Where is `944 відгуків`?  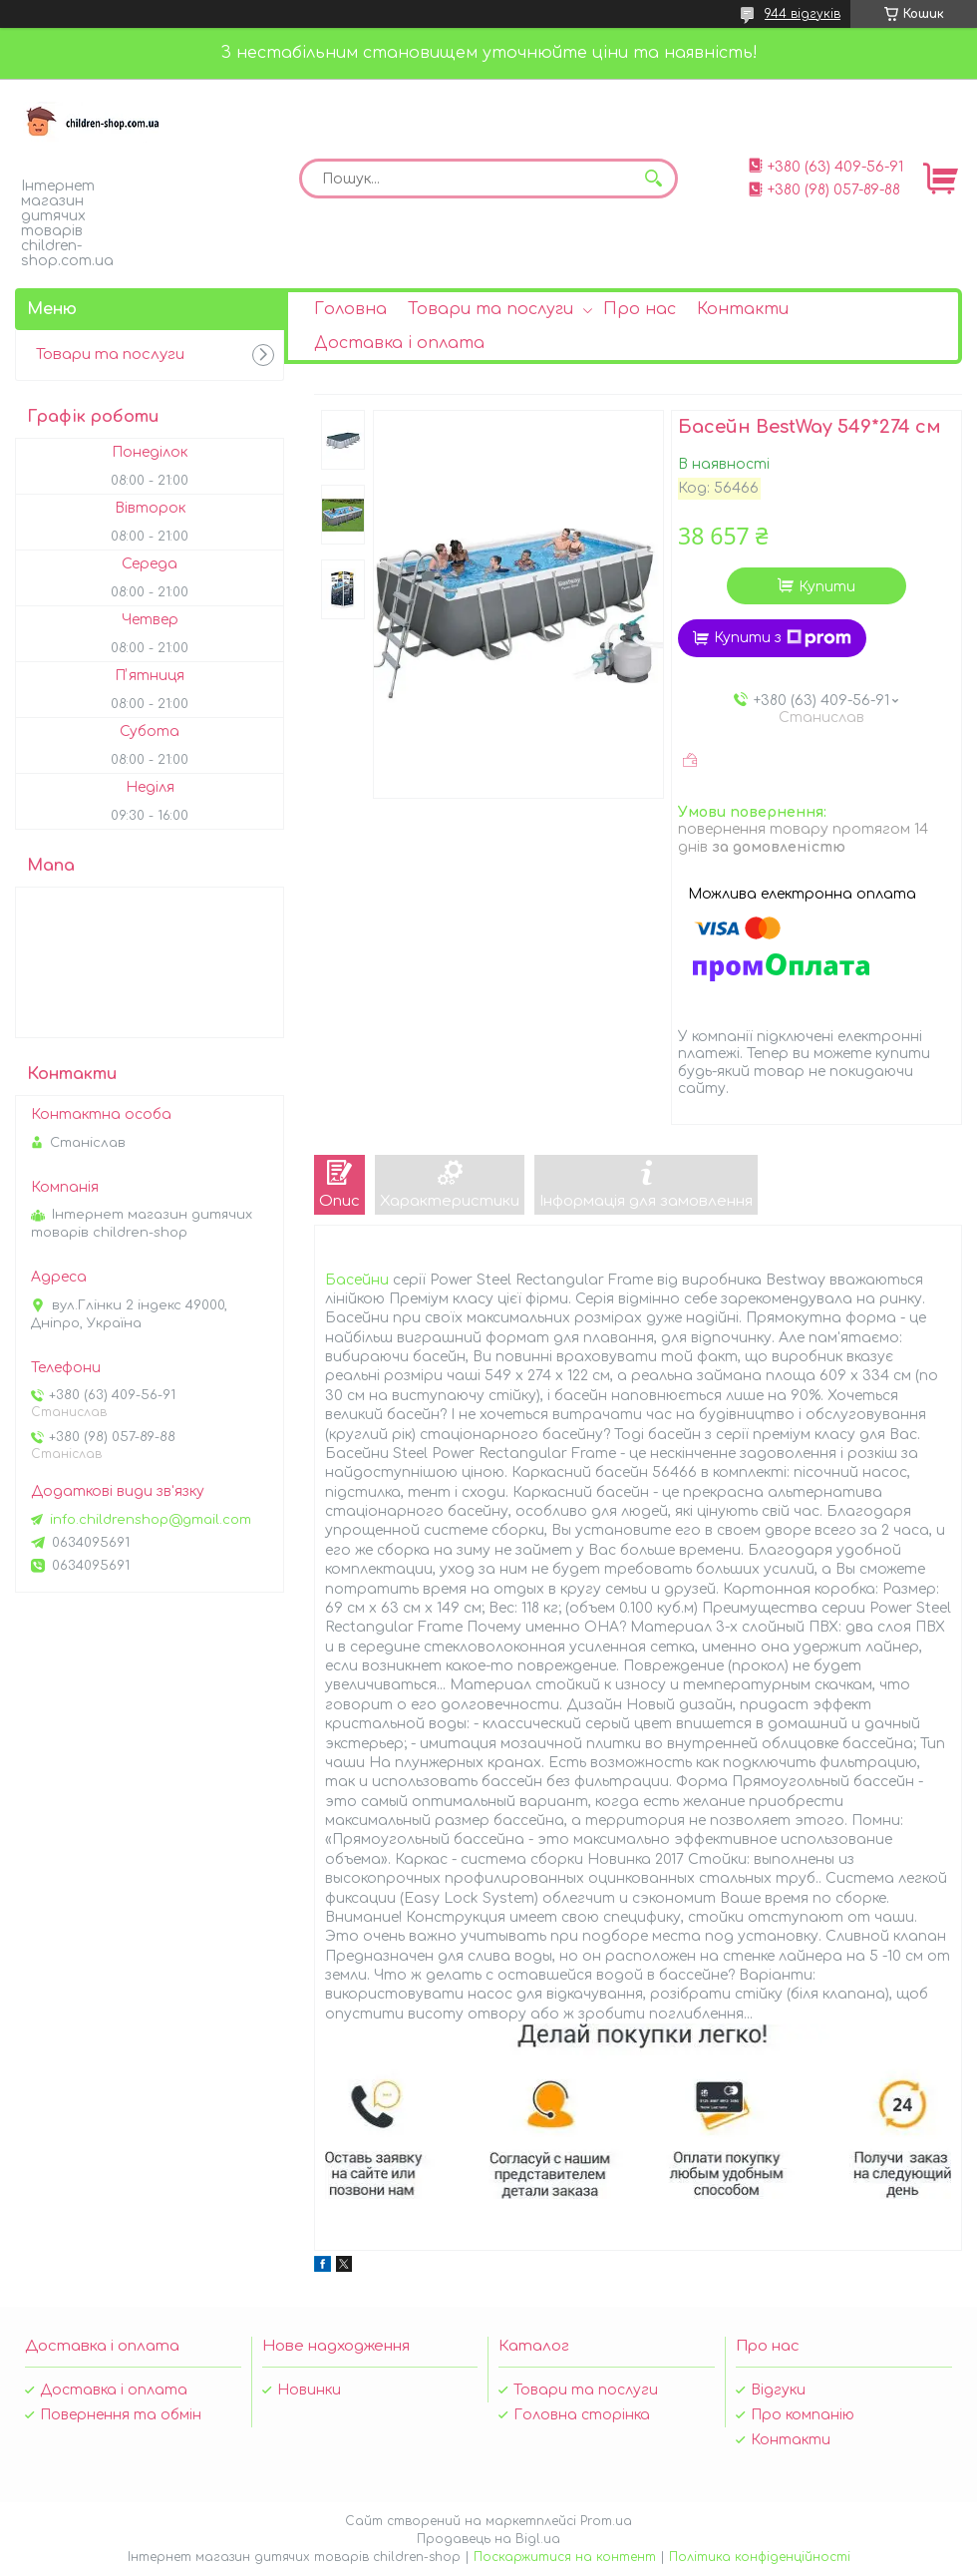 944 відгуків is located at coordinates (802, 14).